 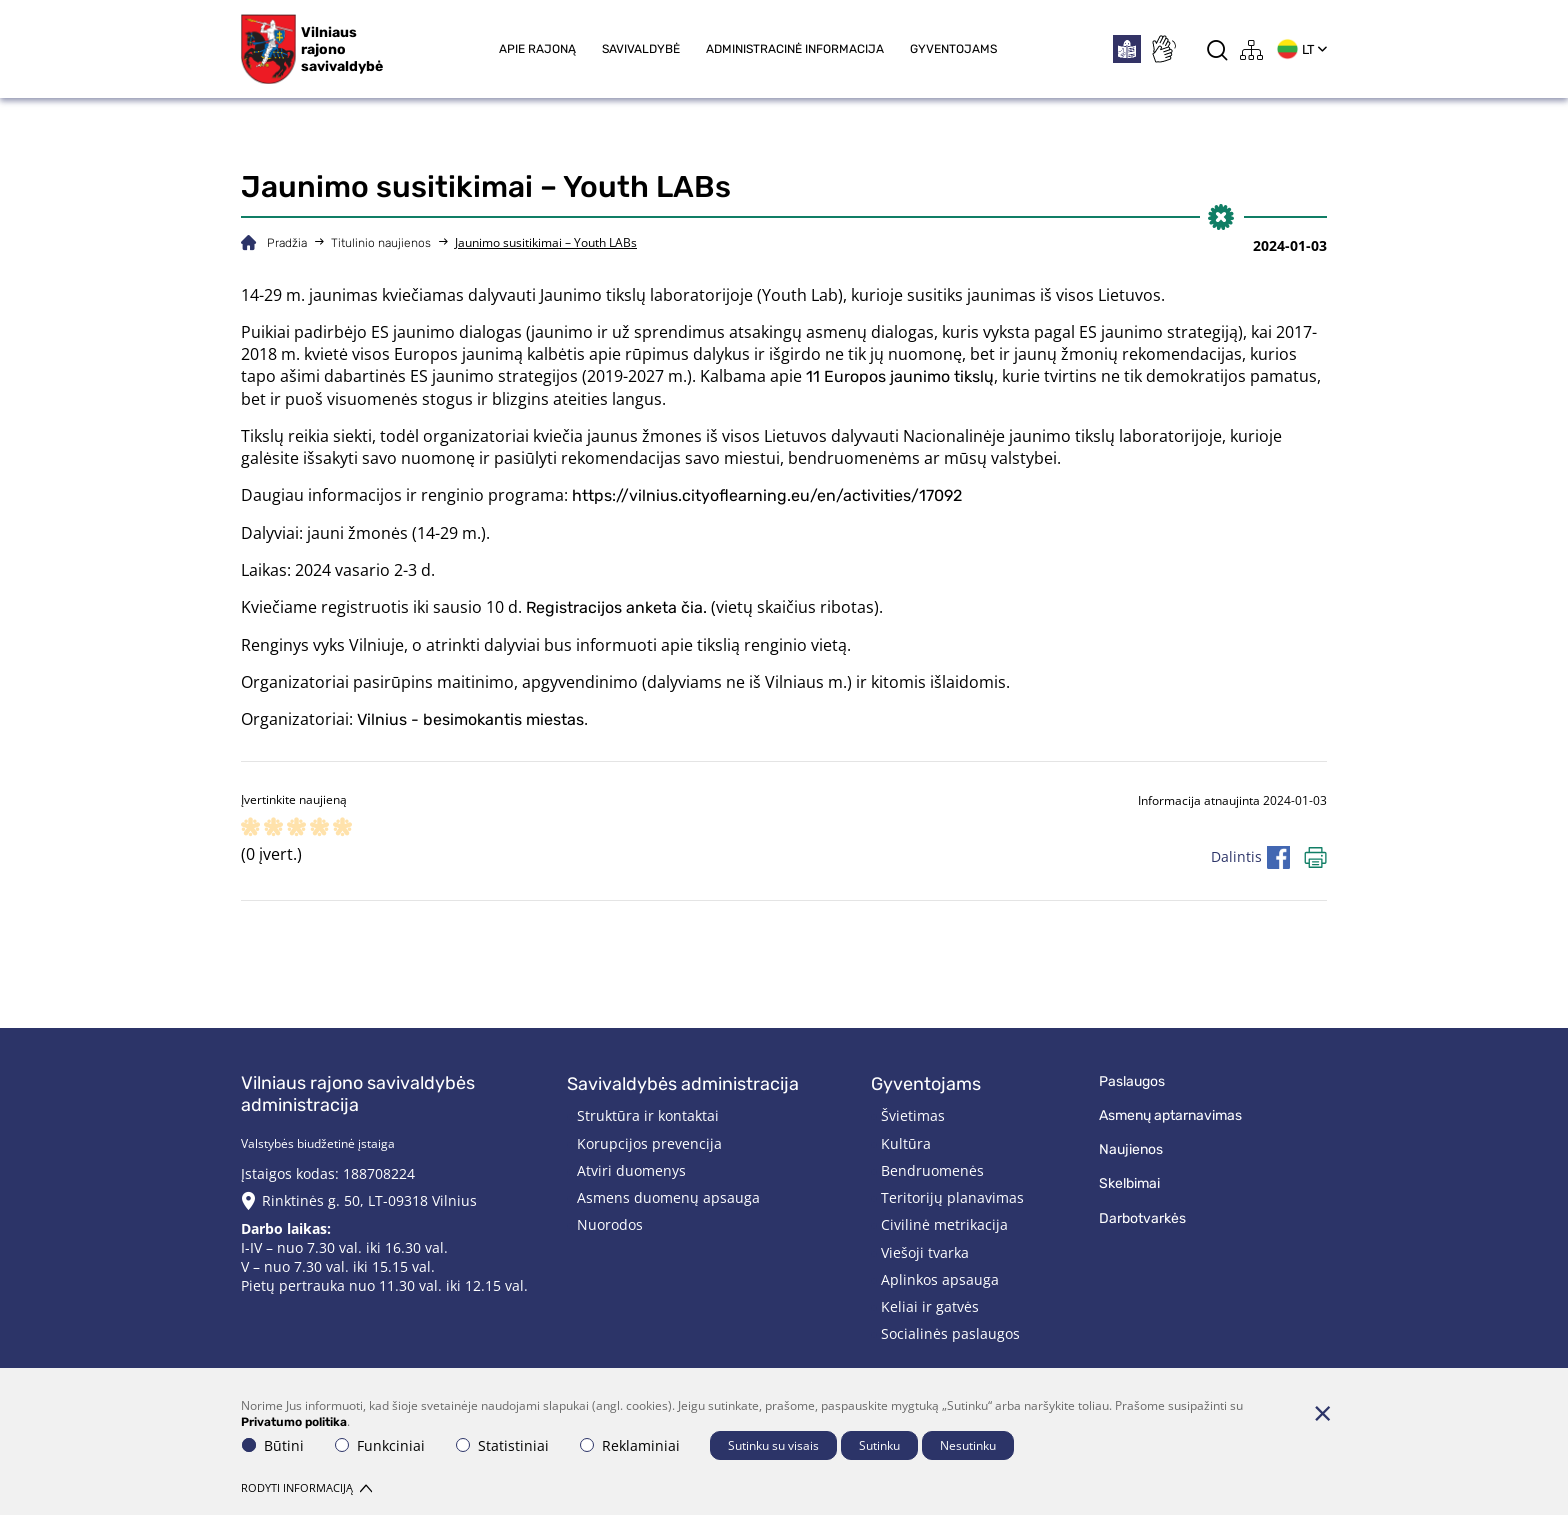 I want to click on Registracijos anketa čia., so click(x=616, y=607).